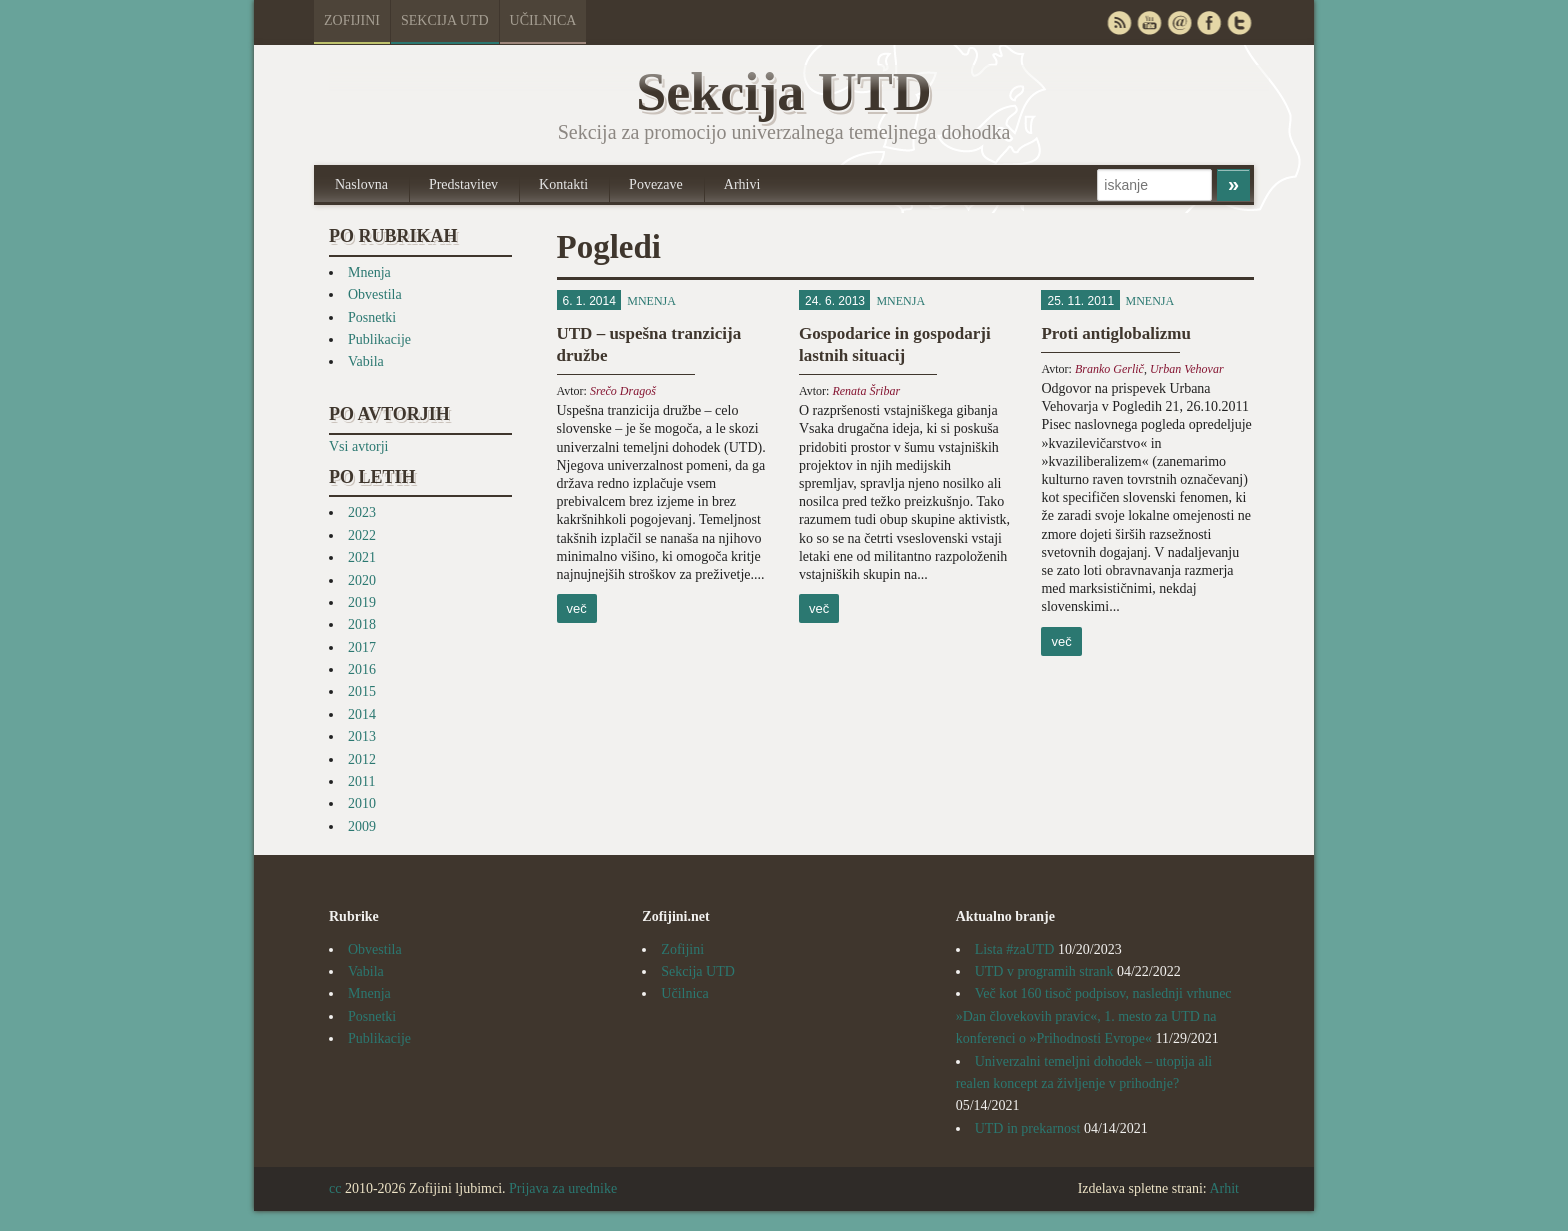 The height and width of the screenshot is (1231, 1568). What do you see at coordinates (577, 608) in the screenshot?
I see `več` at bounding box center [577, 608].